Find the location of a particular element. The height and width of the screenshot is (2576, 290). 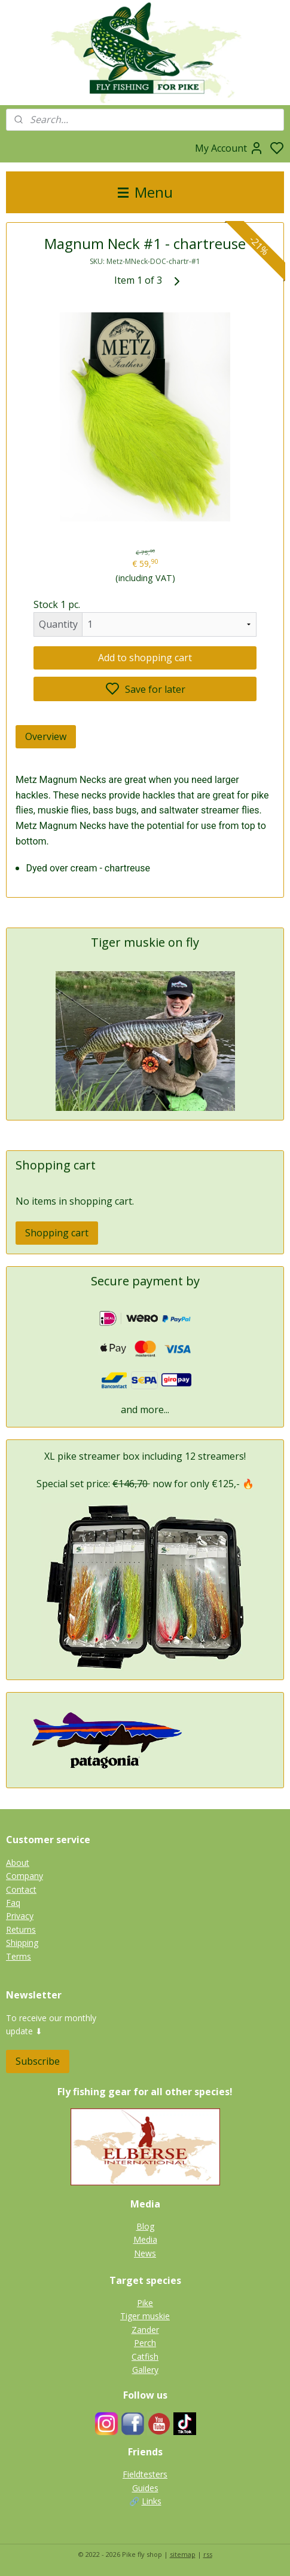

Catfish is located at coordinates (145, 2356).